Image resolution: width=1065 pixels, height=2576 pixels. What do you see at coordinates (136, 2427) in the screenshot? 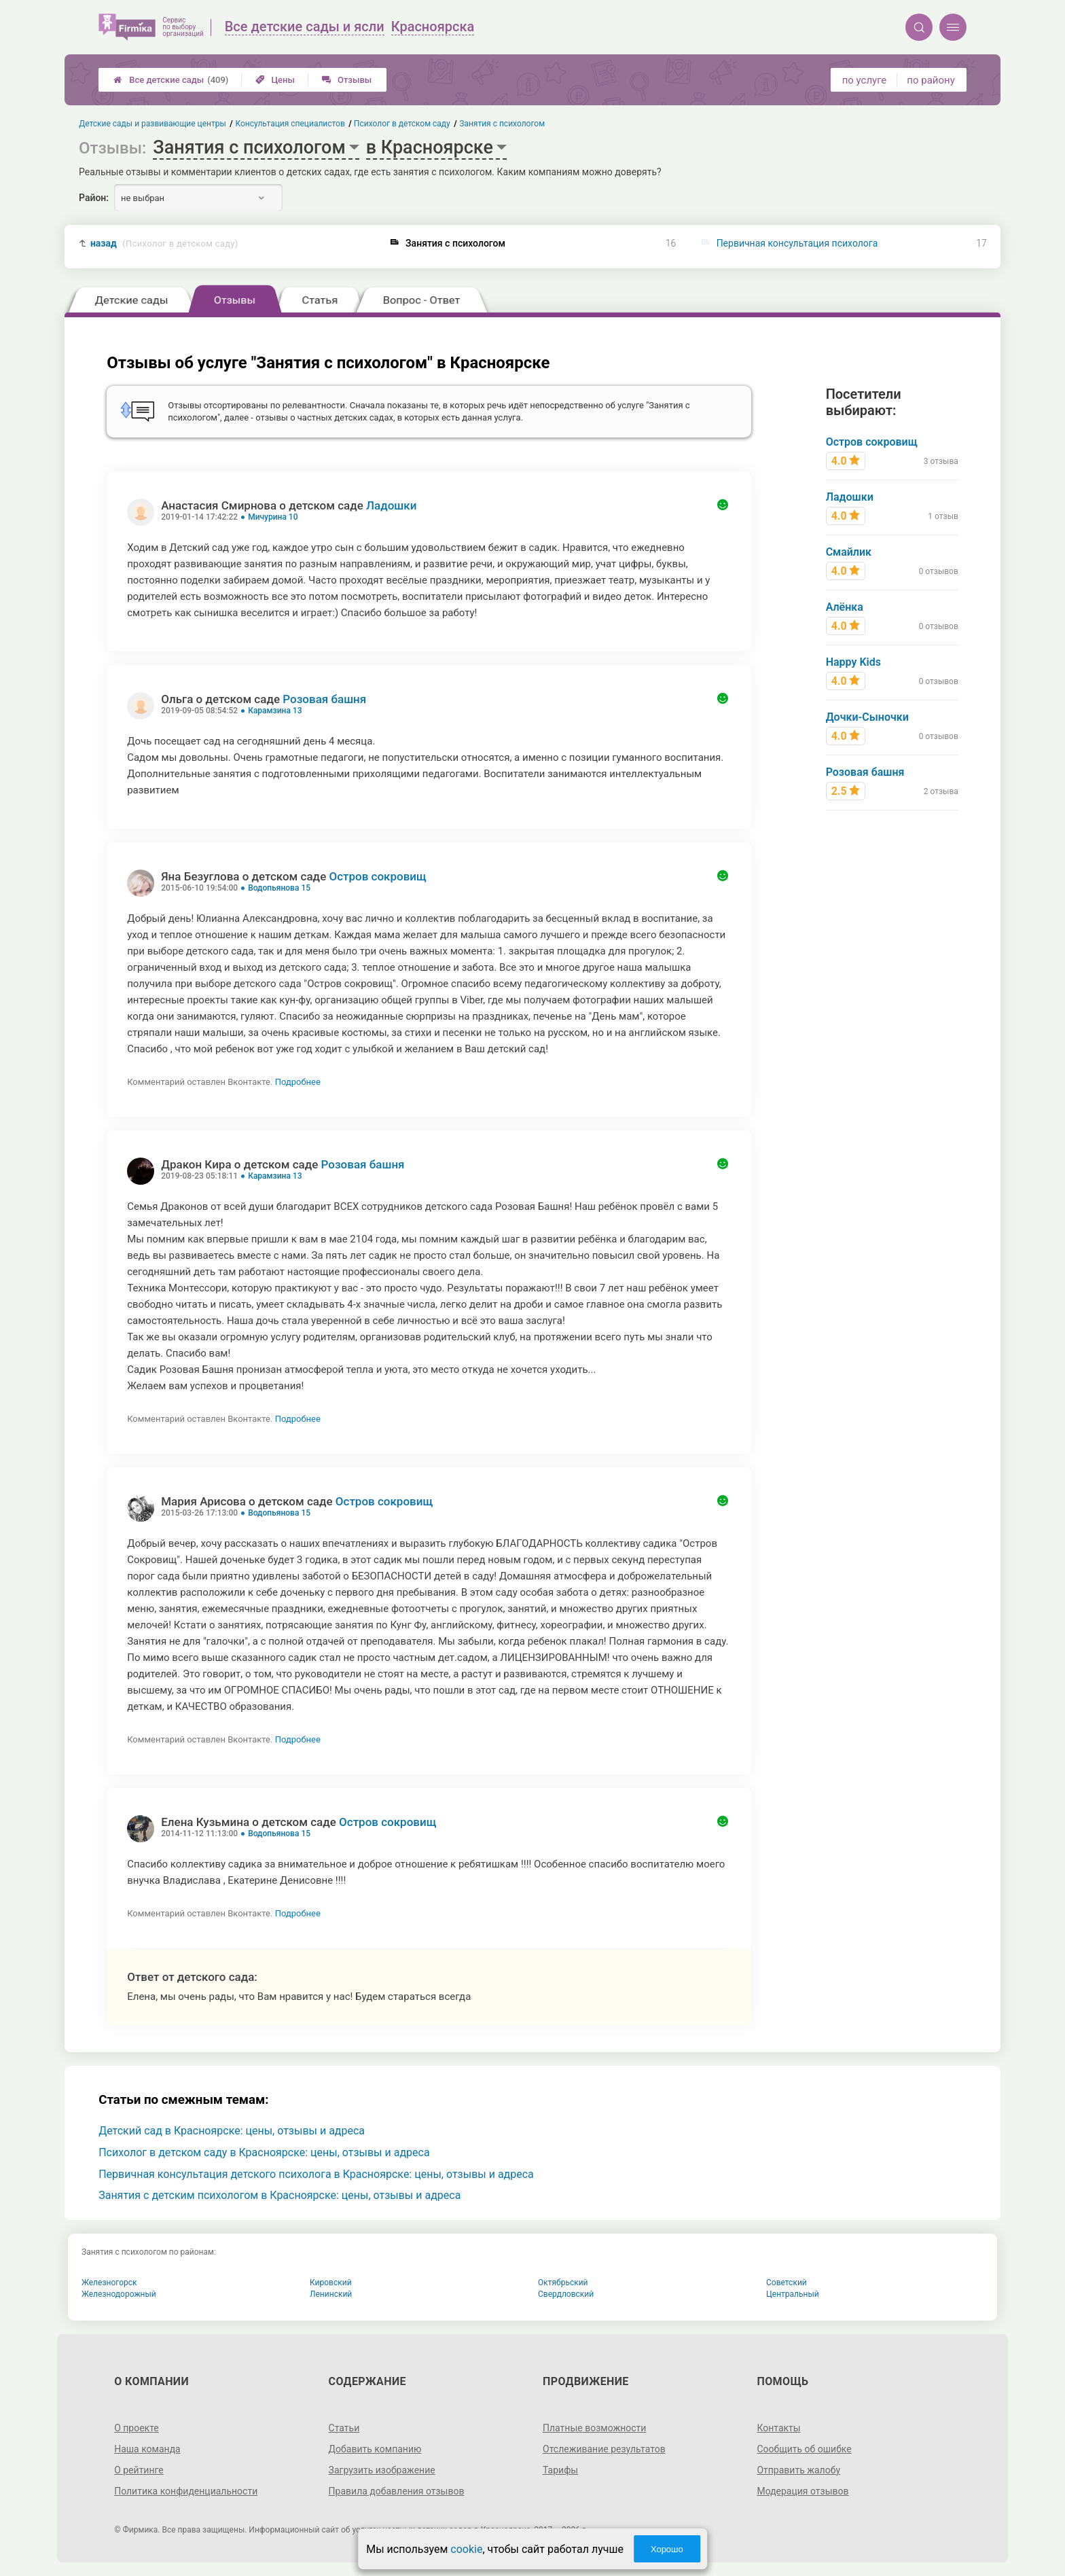
I see `О проекте` at bounding box center [136, 2427].